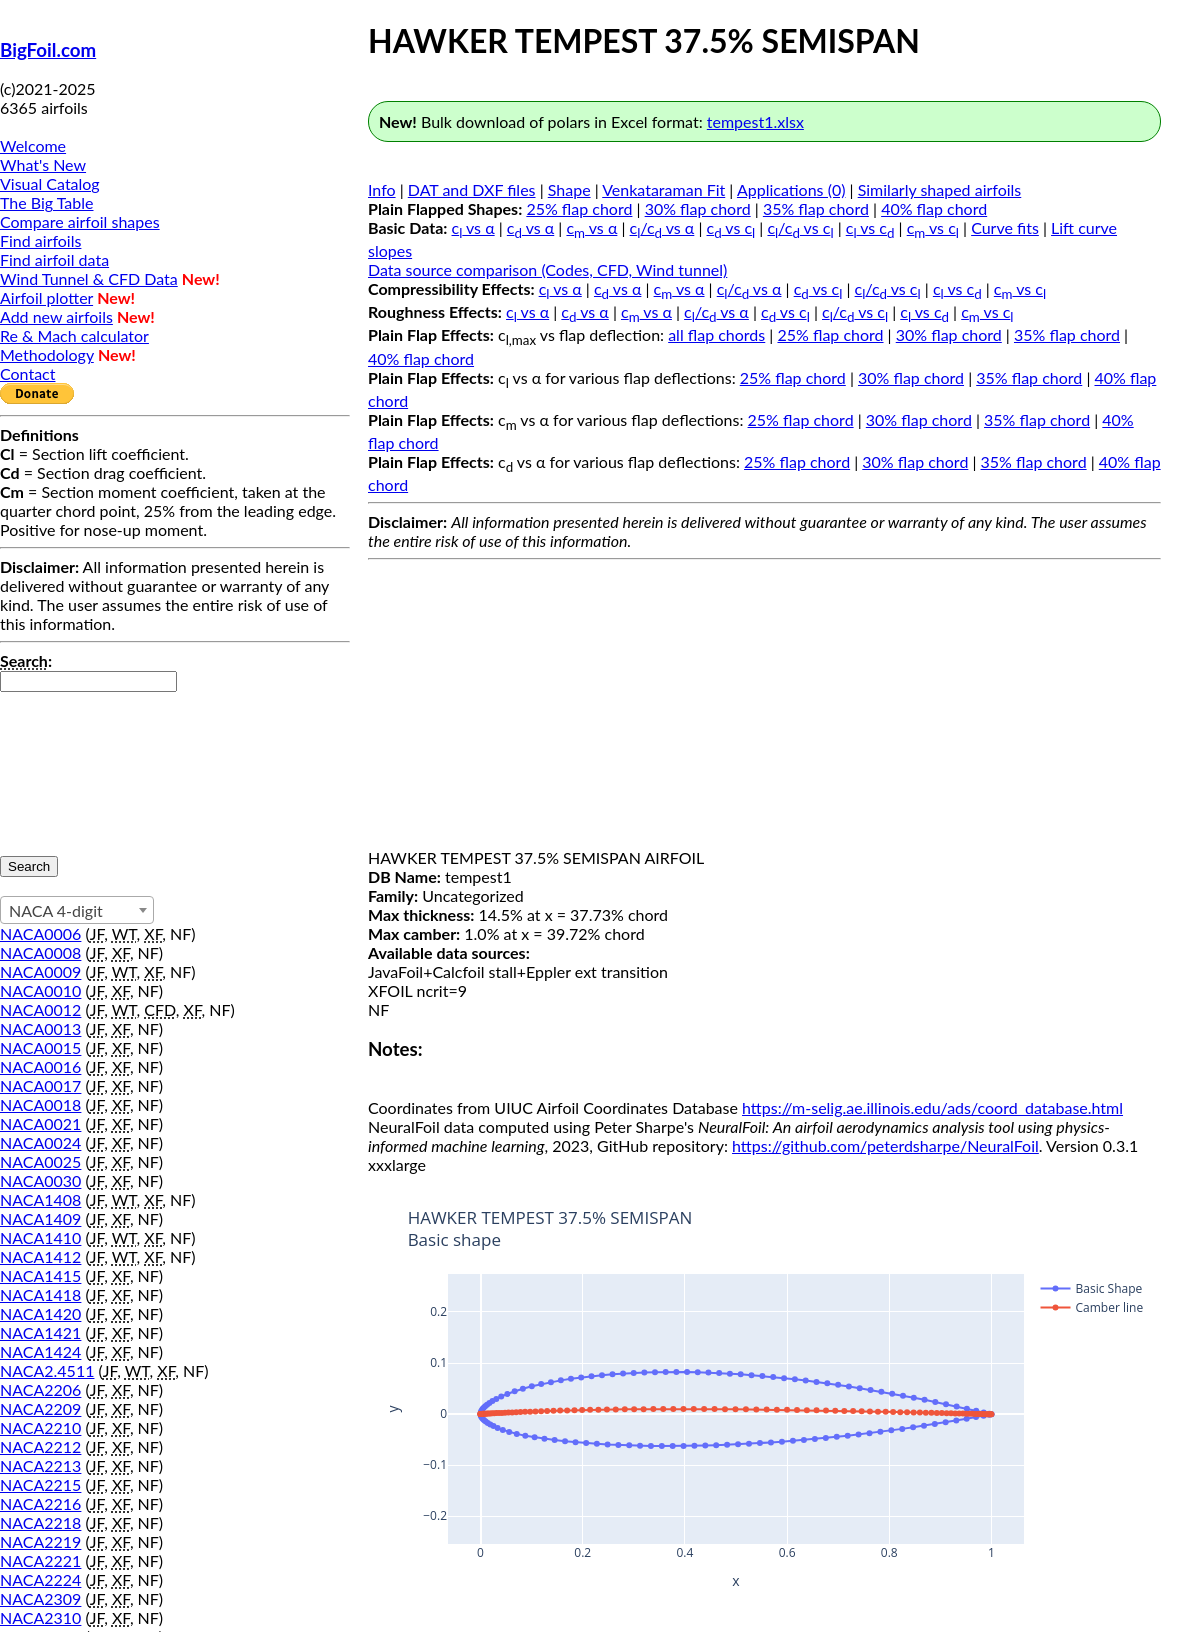  What do you see at coordinates (579, 208) in the screenshot?
I see `25% flap chord` at bounding box center [579, 208].